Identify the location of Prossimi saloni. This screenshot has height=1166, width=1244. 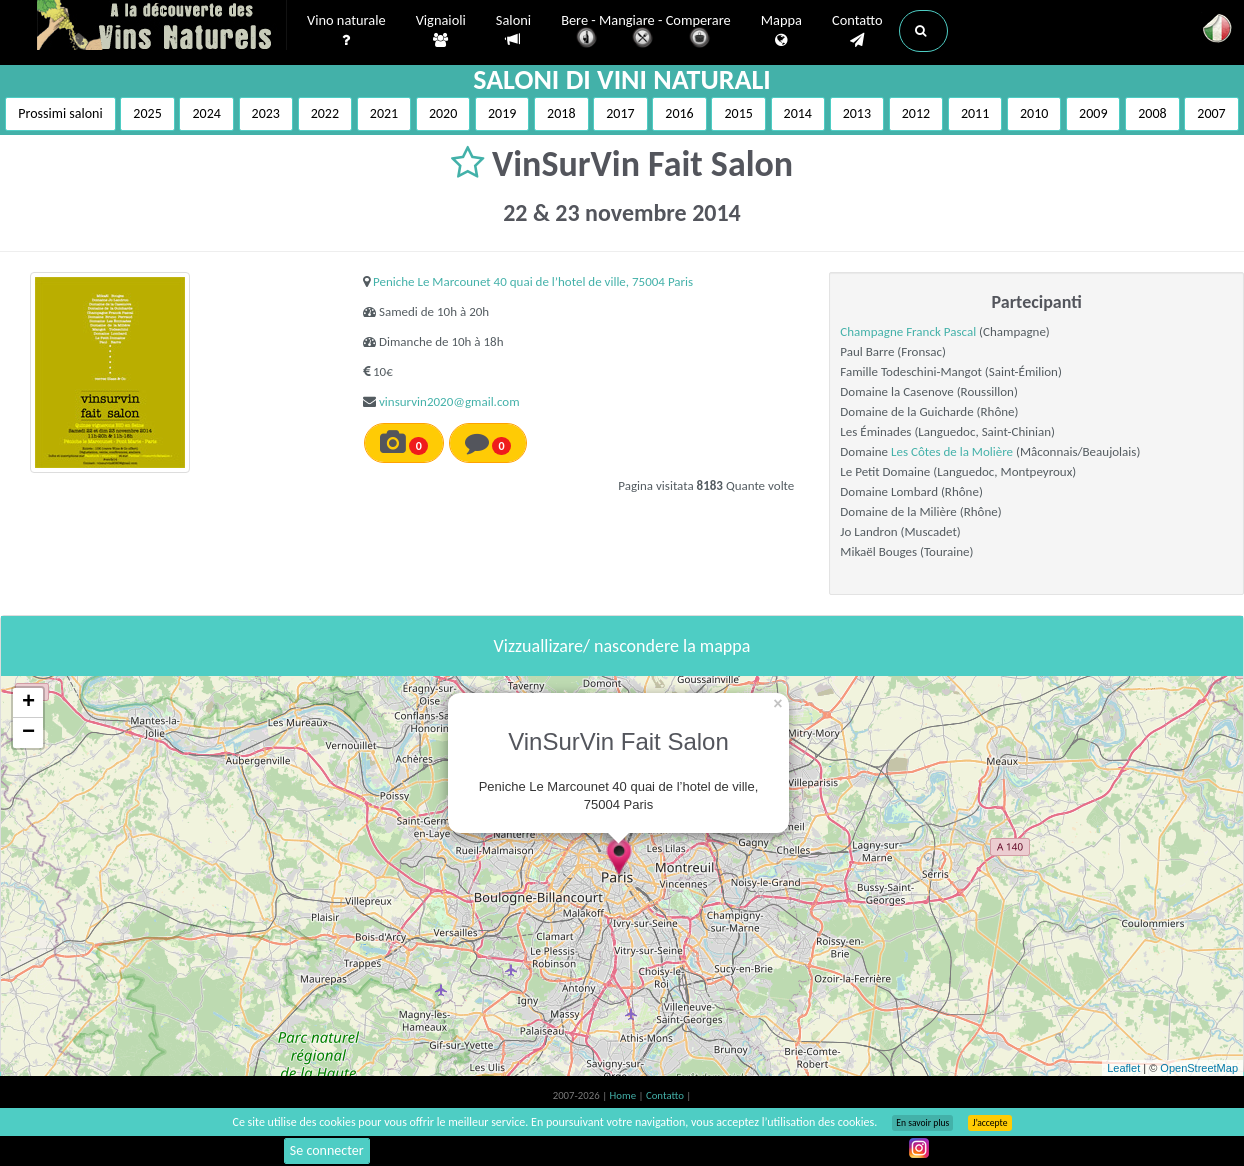
(60, 113).